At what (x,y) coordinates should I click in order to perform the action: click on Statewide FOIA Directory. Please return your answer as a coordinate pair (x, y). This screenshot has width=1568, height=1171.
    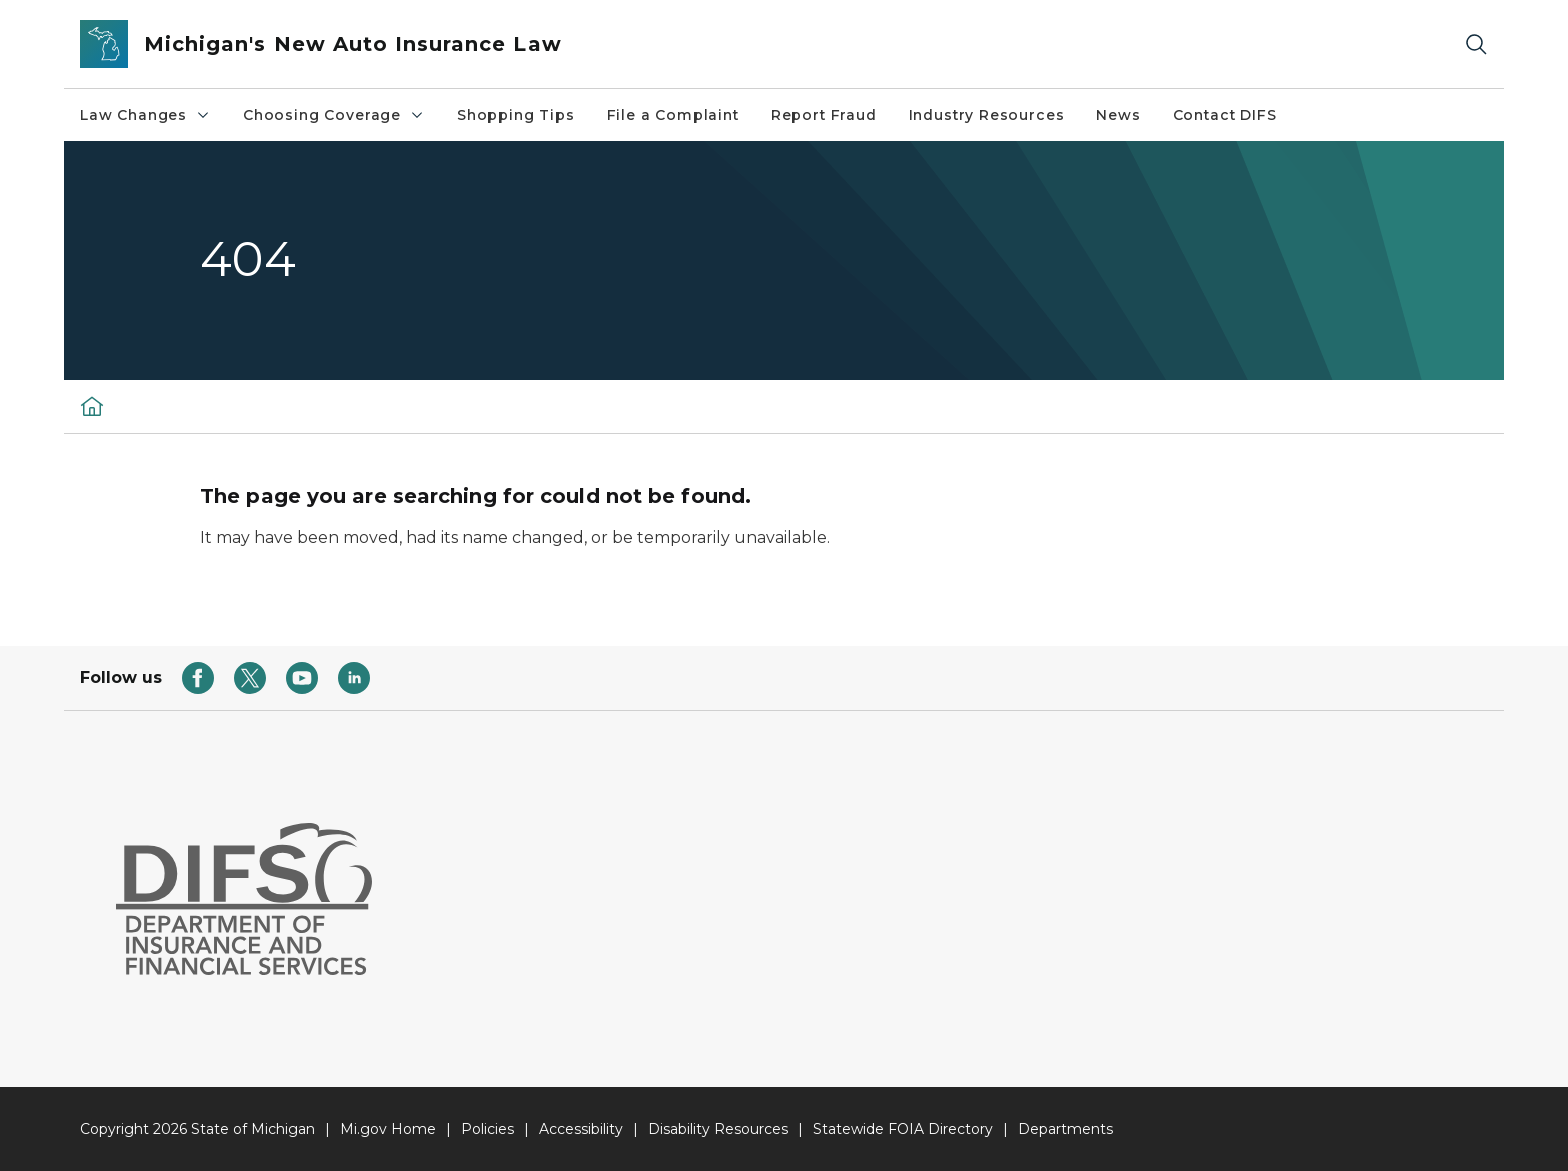
    Looking at the image, I should click on (903, 1129).